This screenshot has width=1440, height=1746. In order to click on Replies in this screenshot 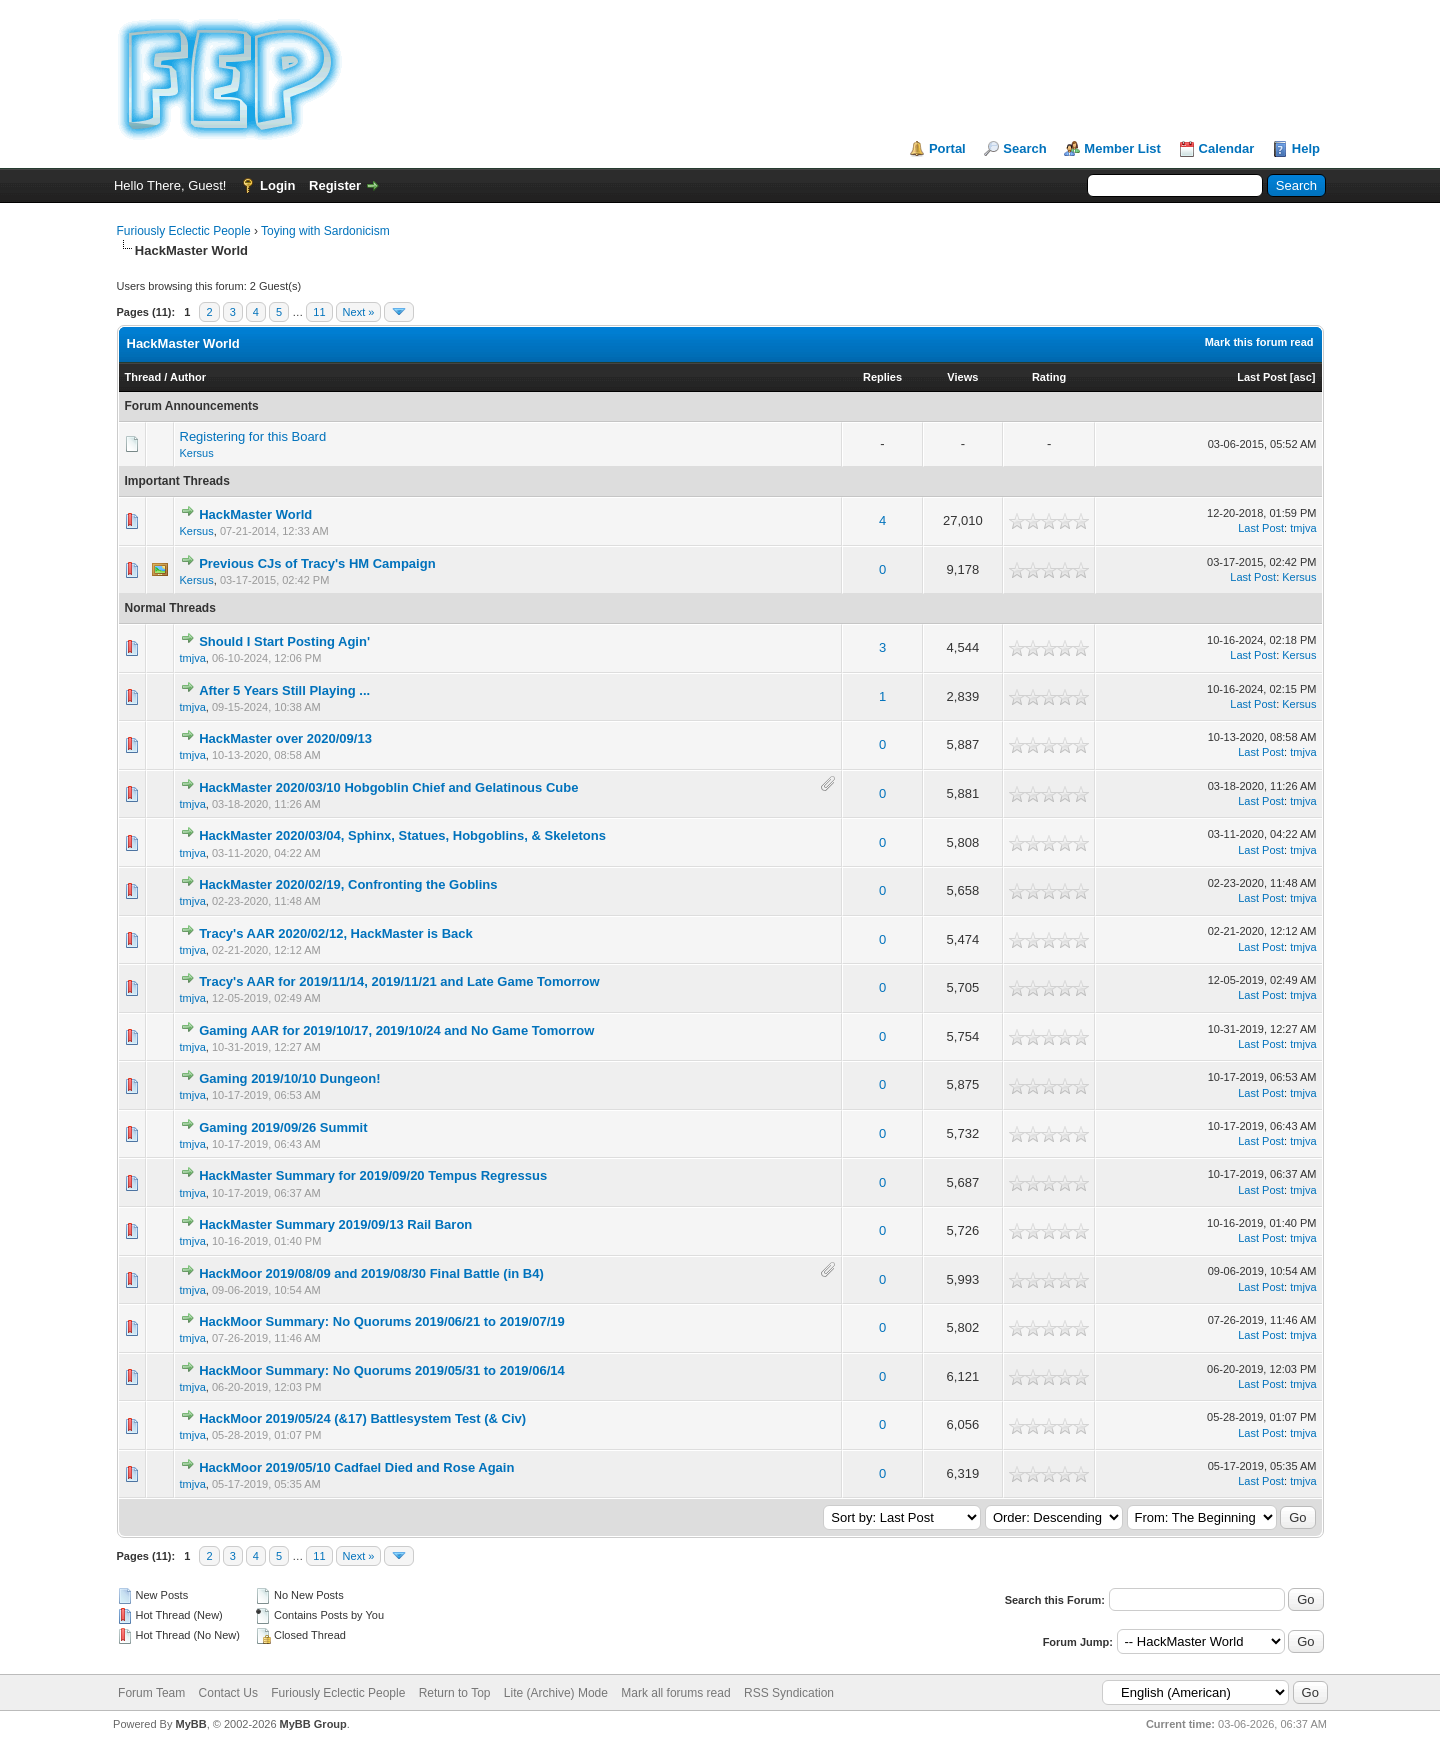, I will do `click(882, 377)`.